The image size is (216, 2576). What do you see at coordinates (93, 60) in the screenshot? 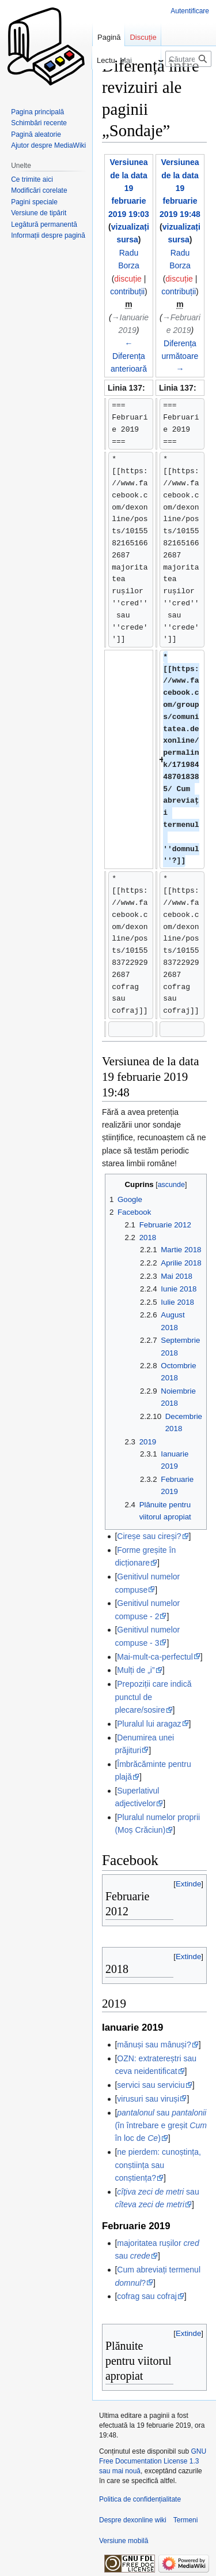
I see `Lectură` at bounding box center [93, 60].